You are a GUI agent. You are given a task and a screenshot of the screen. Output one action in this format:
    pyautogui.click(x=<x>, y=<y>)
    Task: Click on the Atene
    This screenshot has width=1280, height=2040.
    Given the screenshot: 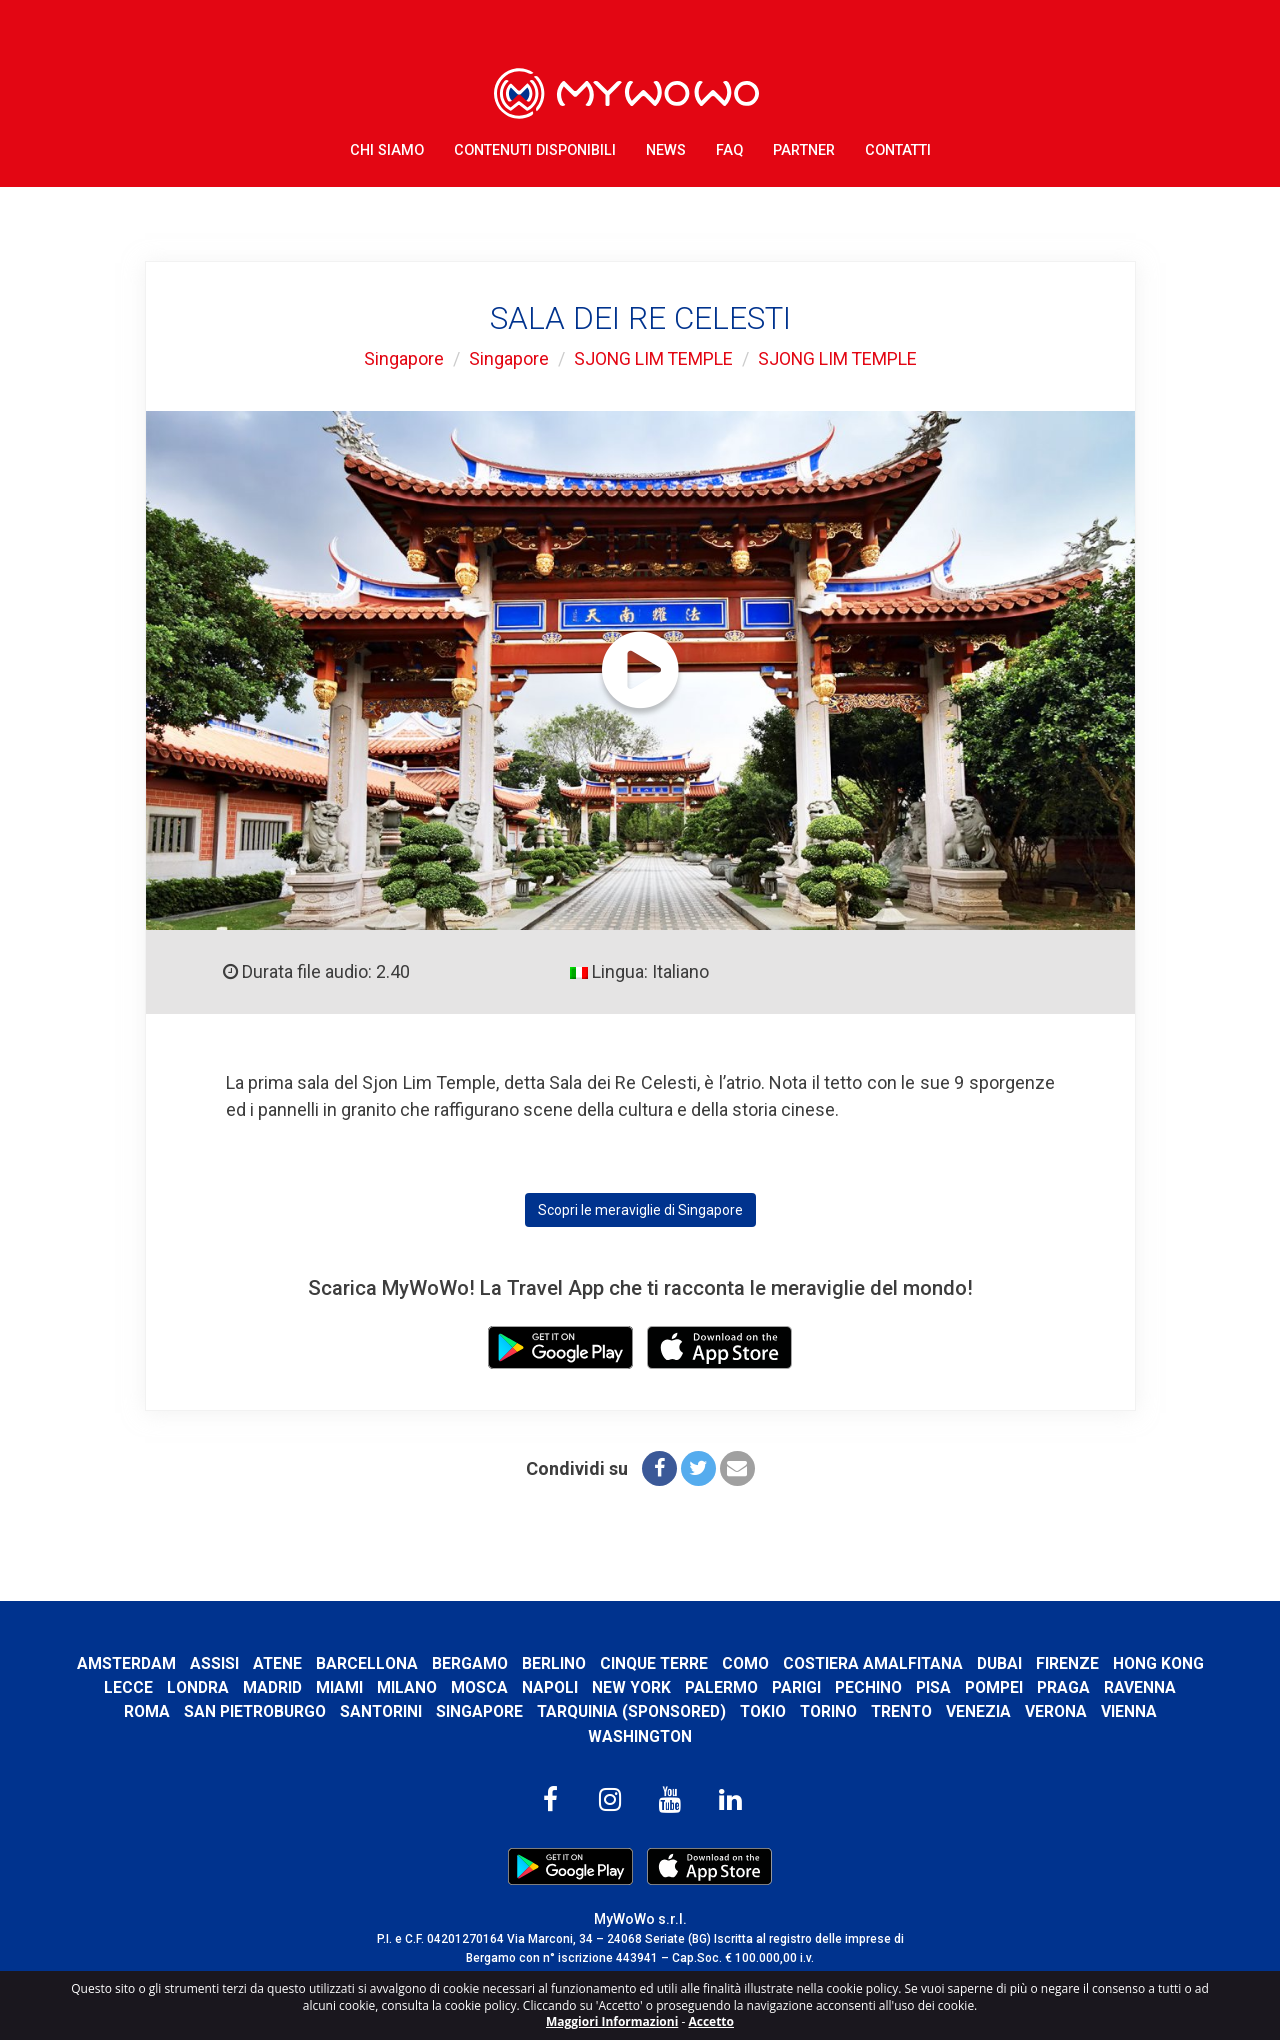 What is the action you would take?
    pyautogui.click(x=329, y=1663)
    